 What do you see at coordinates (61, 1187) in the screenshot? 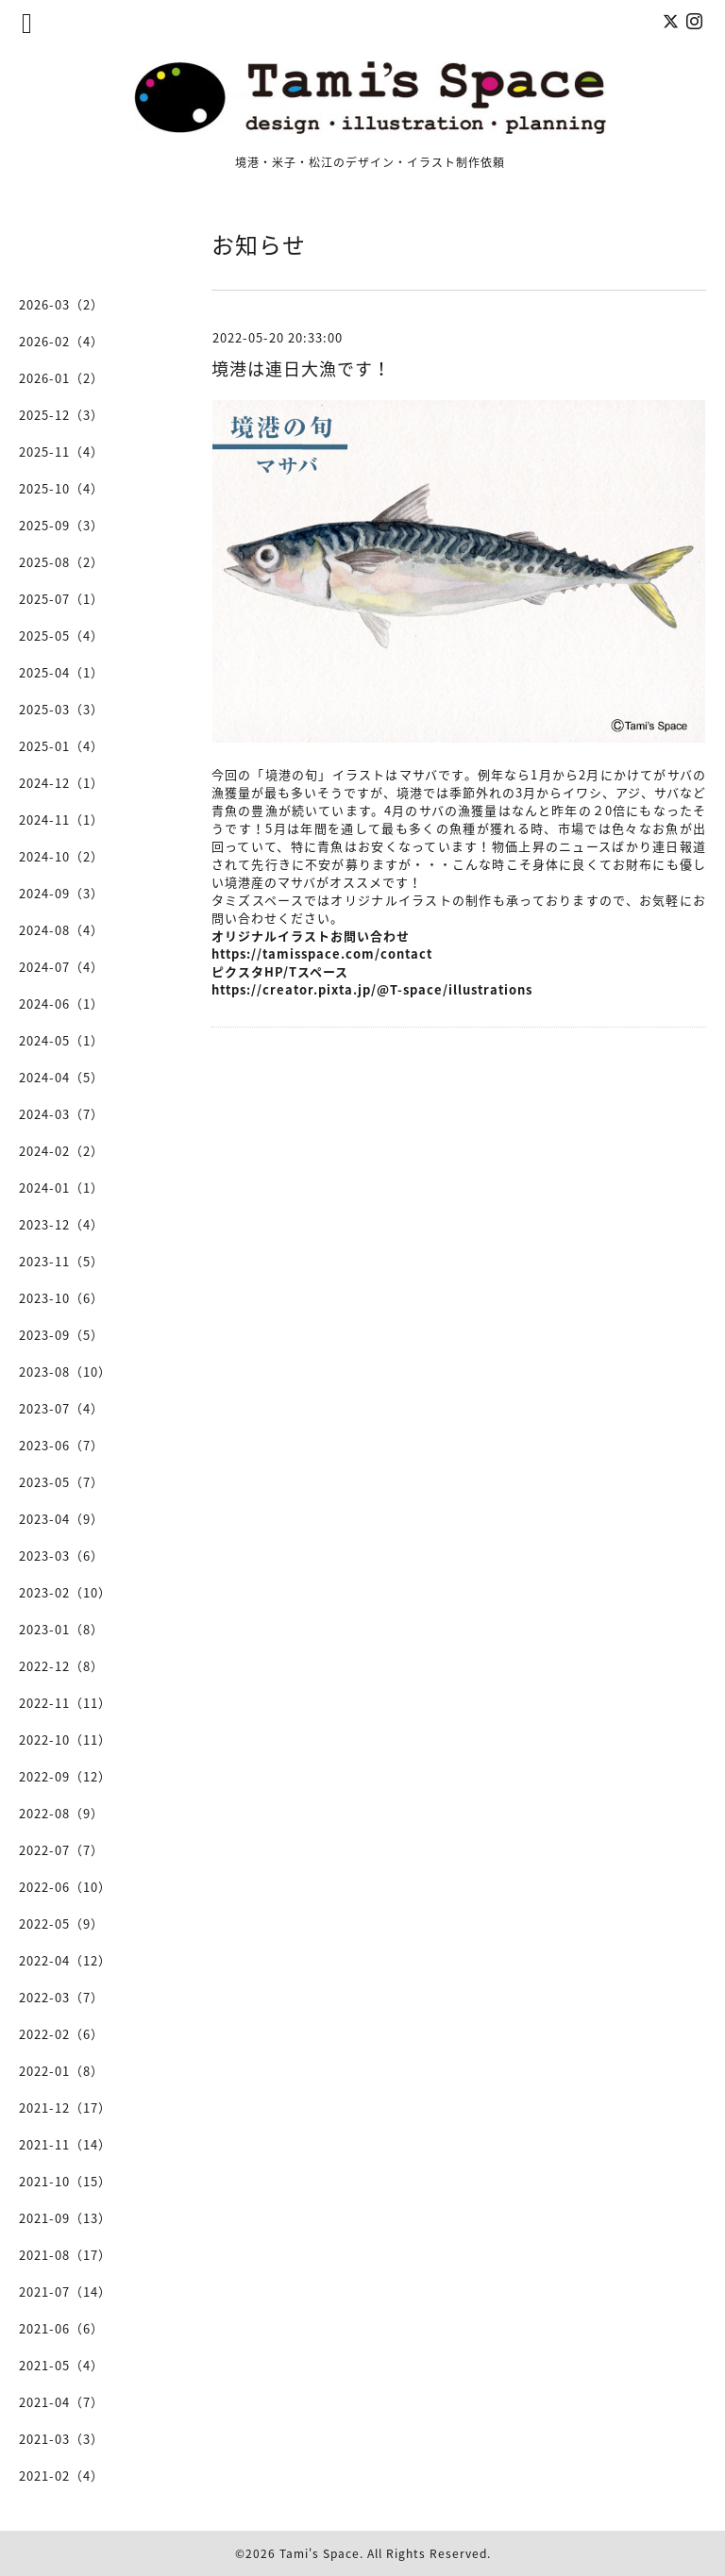
I see `2024-01（1）` at bounding box center [61, 1187].